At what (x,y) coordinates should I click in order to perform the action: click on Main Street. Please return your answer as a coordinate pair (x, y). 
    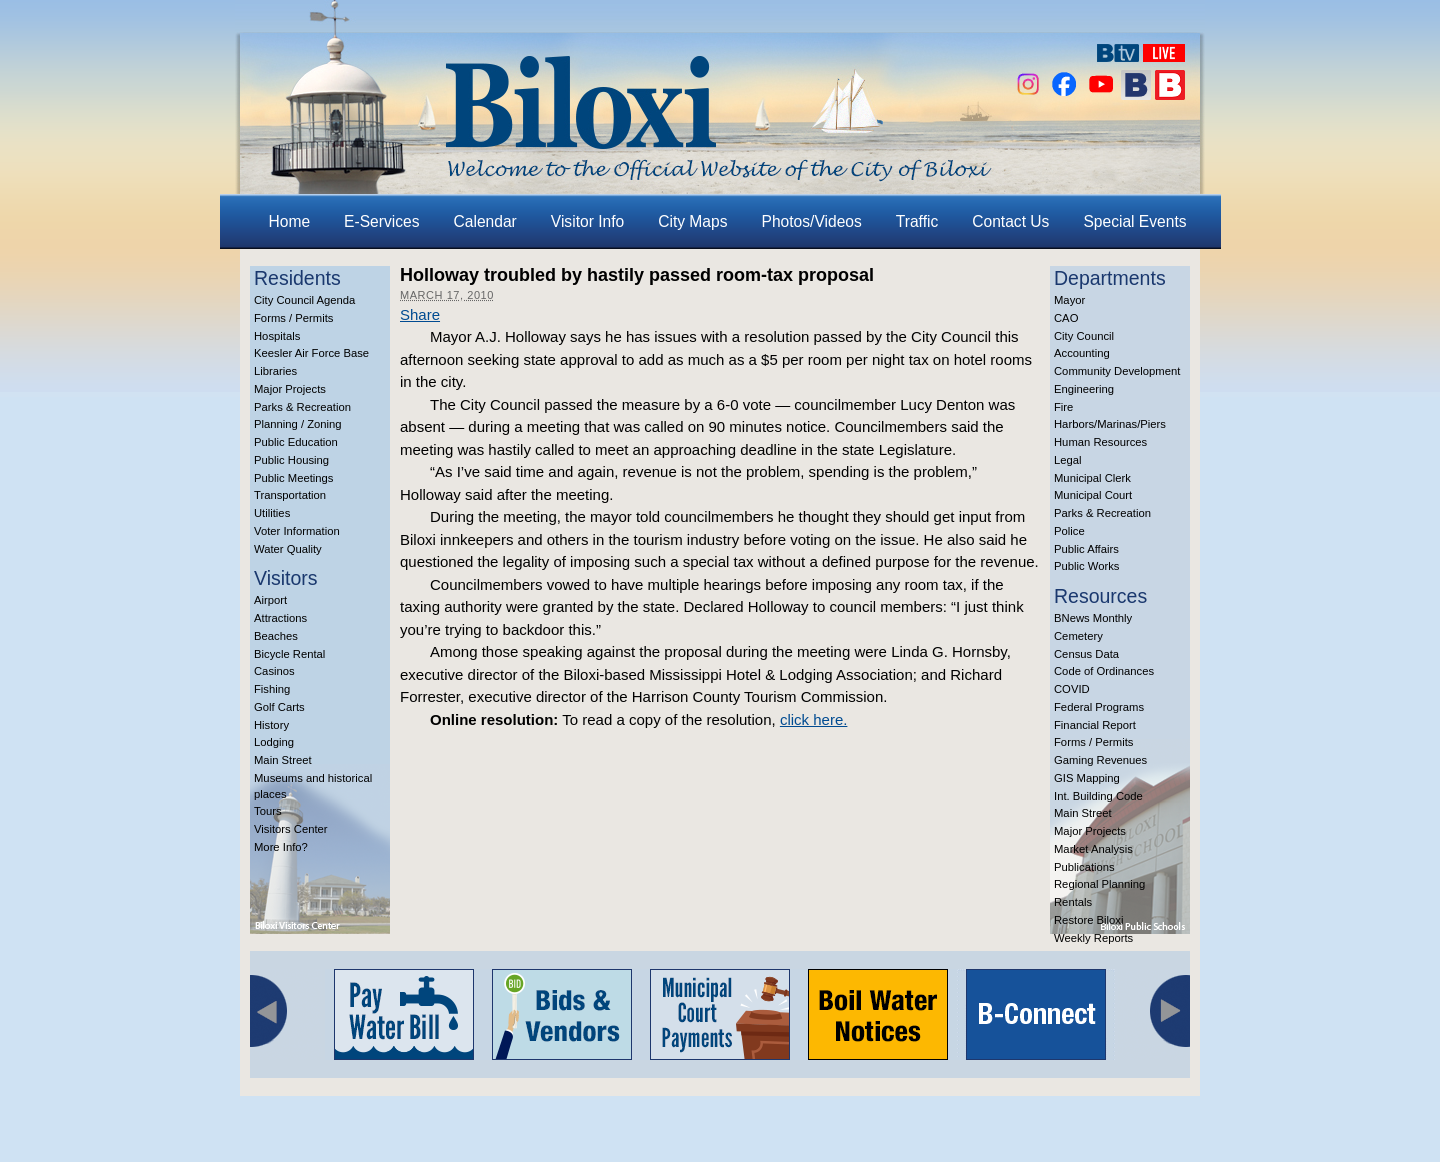
    Looking at the image, I should click on (283, 760).